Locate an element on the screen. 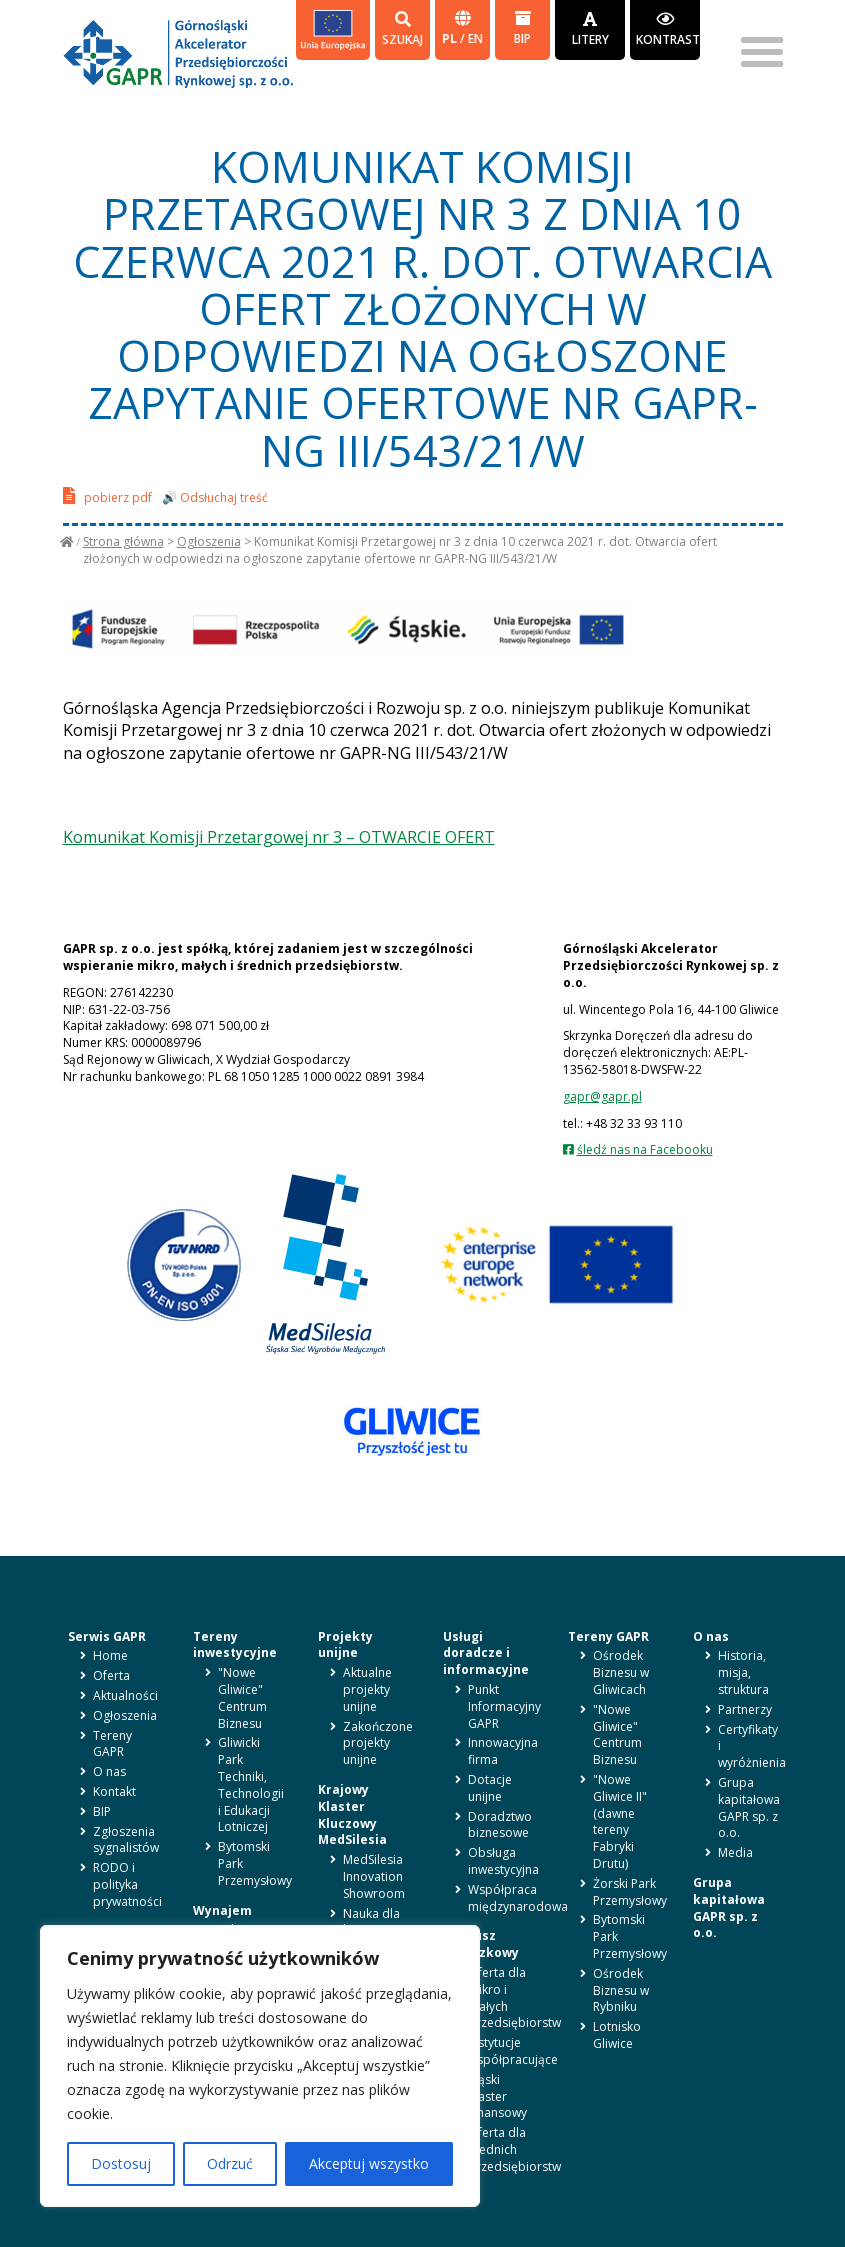  MedSilesia Innovation Showroom is located at coordinates (374, 1876).